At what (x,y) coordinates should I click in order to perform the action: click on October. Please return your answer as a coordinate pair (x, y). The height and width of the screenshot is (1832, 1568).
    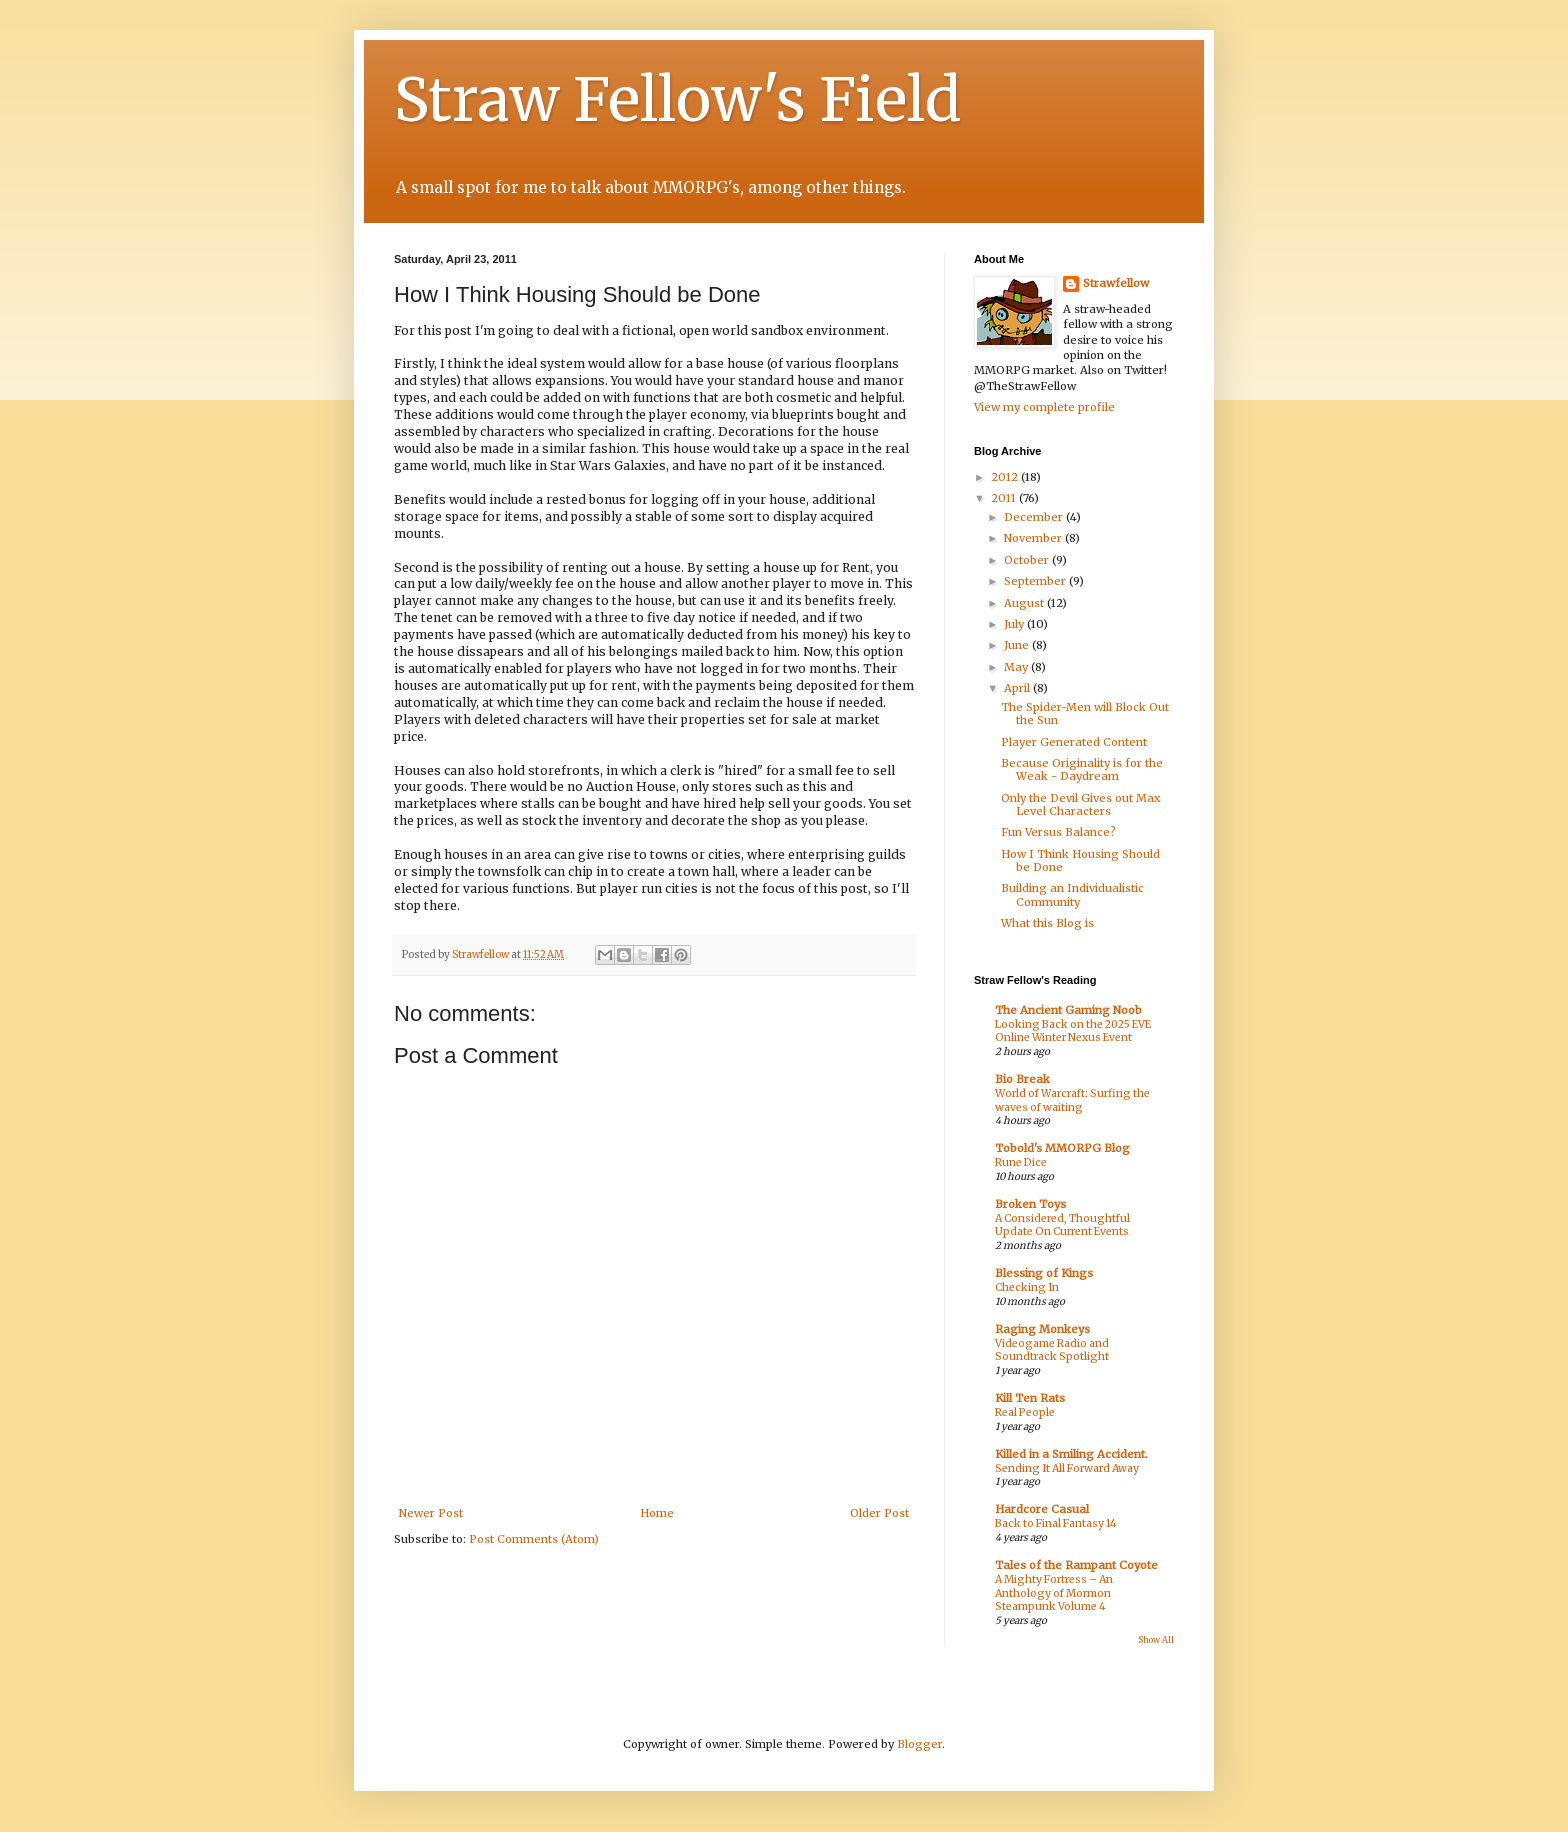
    Looking at the image, I should click on (1028, 560).